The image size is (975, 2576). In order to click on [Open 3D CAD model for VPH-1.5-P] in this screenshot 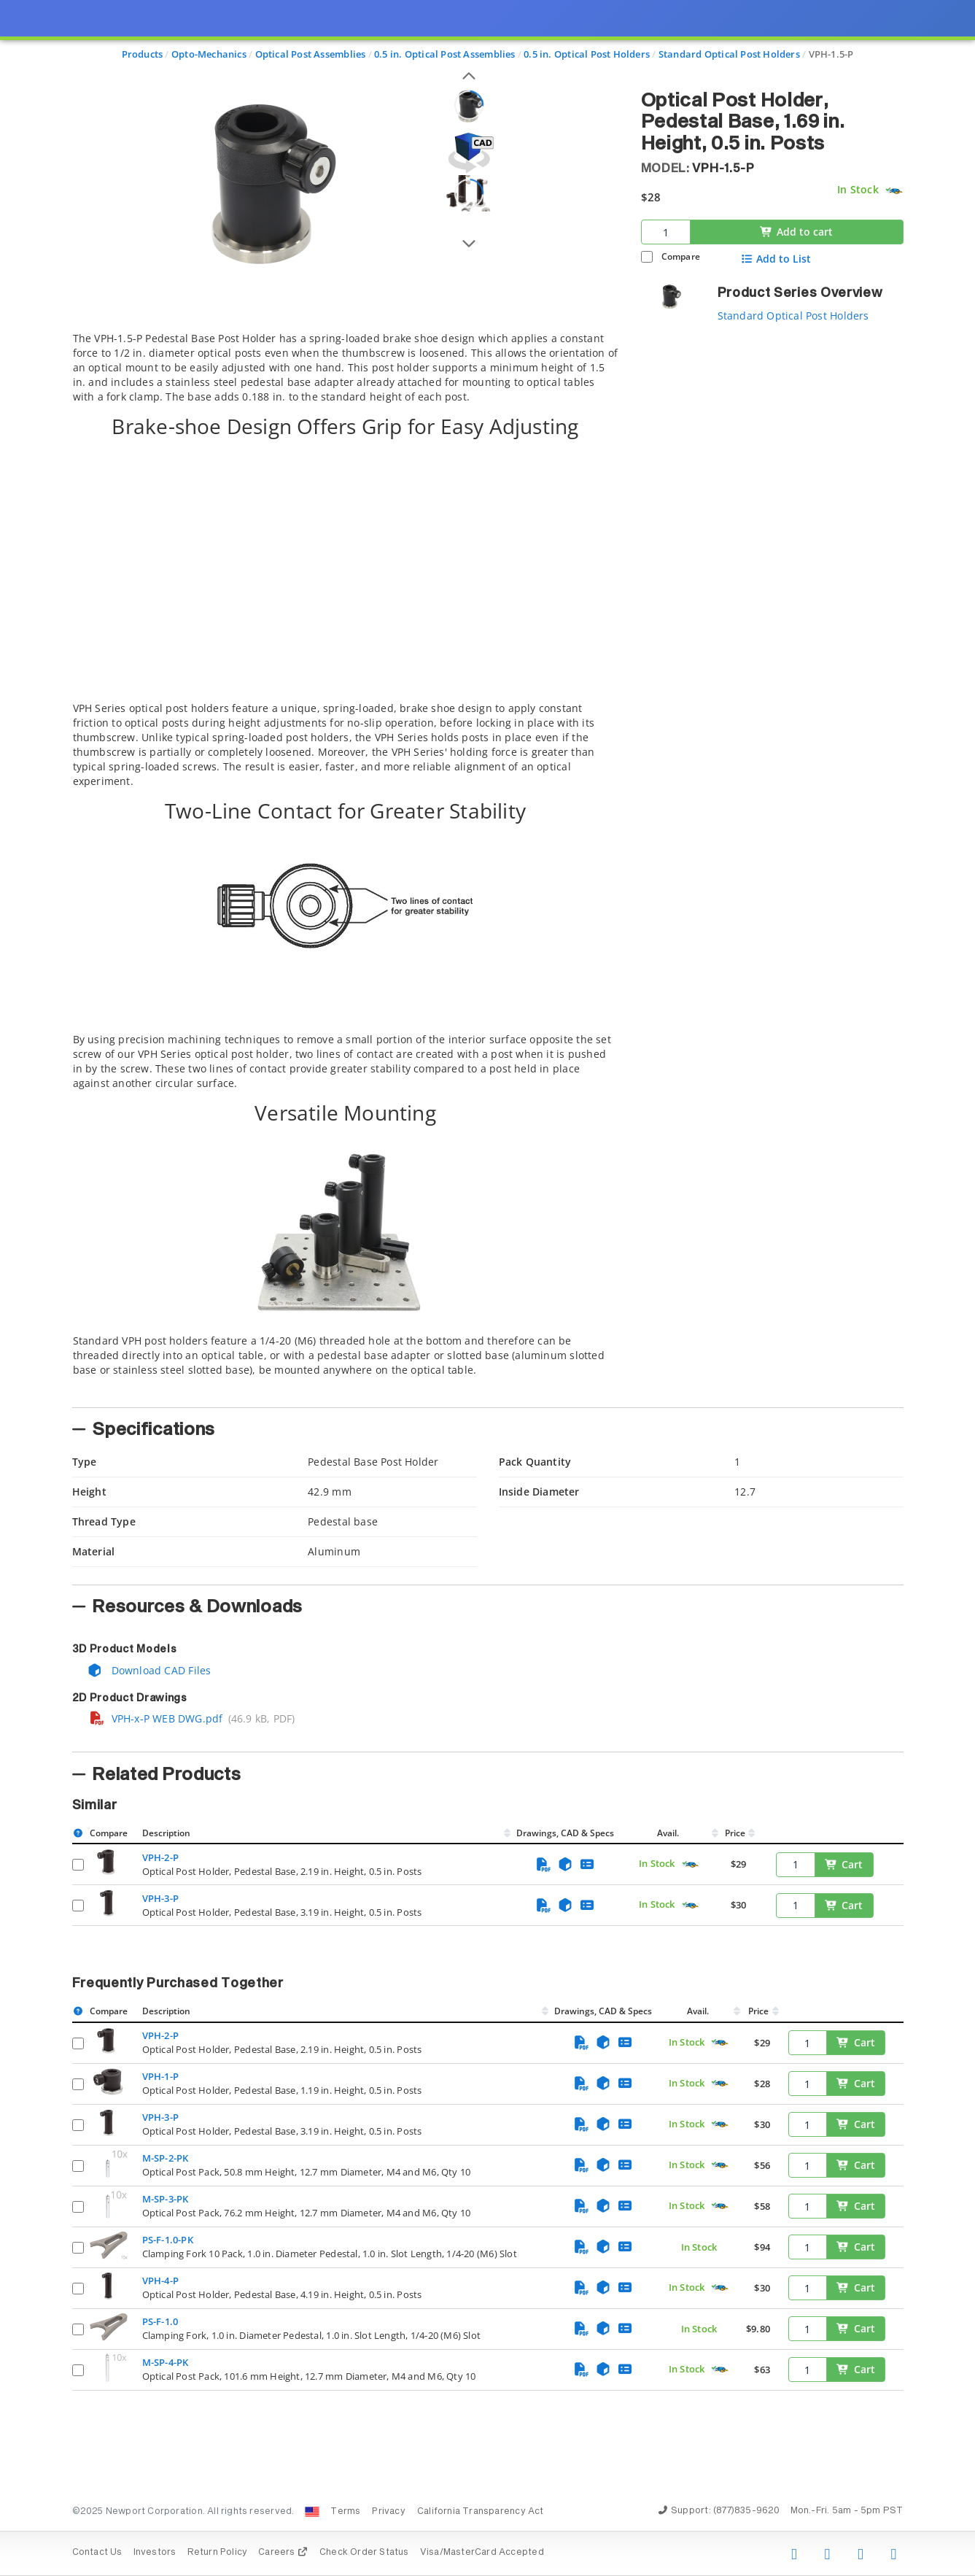, I will do `click(469, 153)`.